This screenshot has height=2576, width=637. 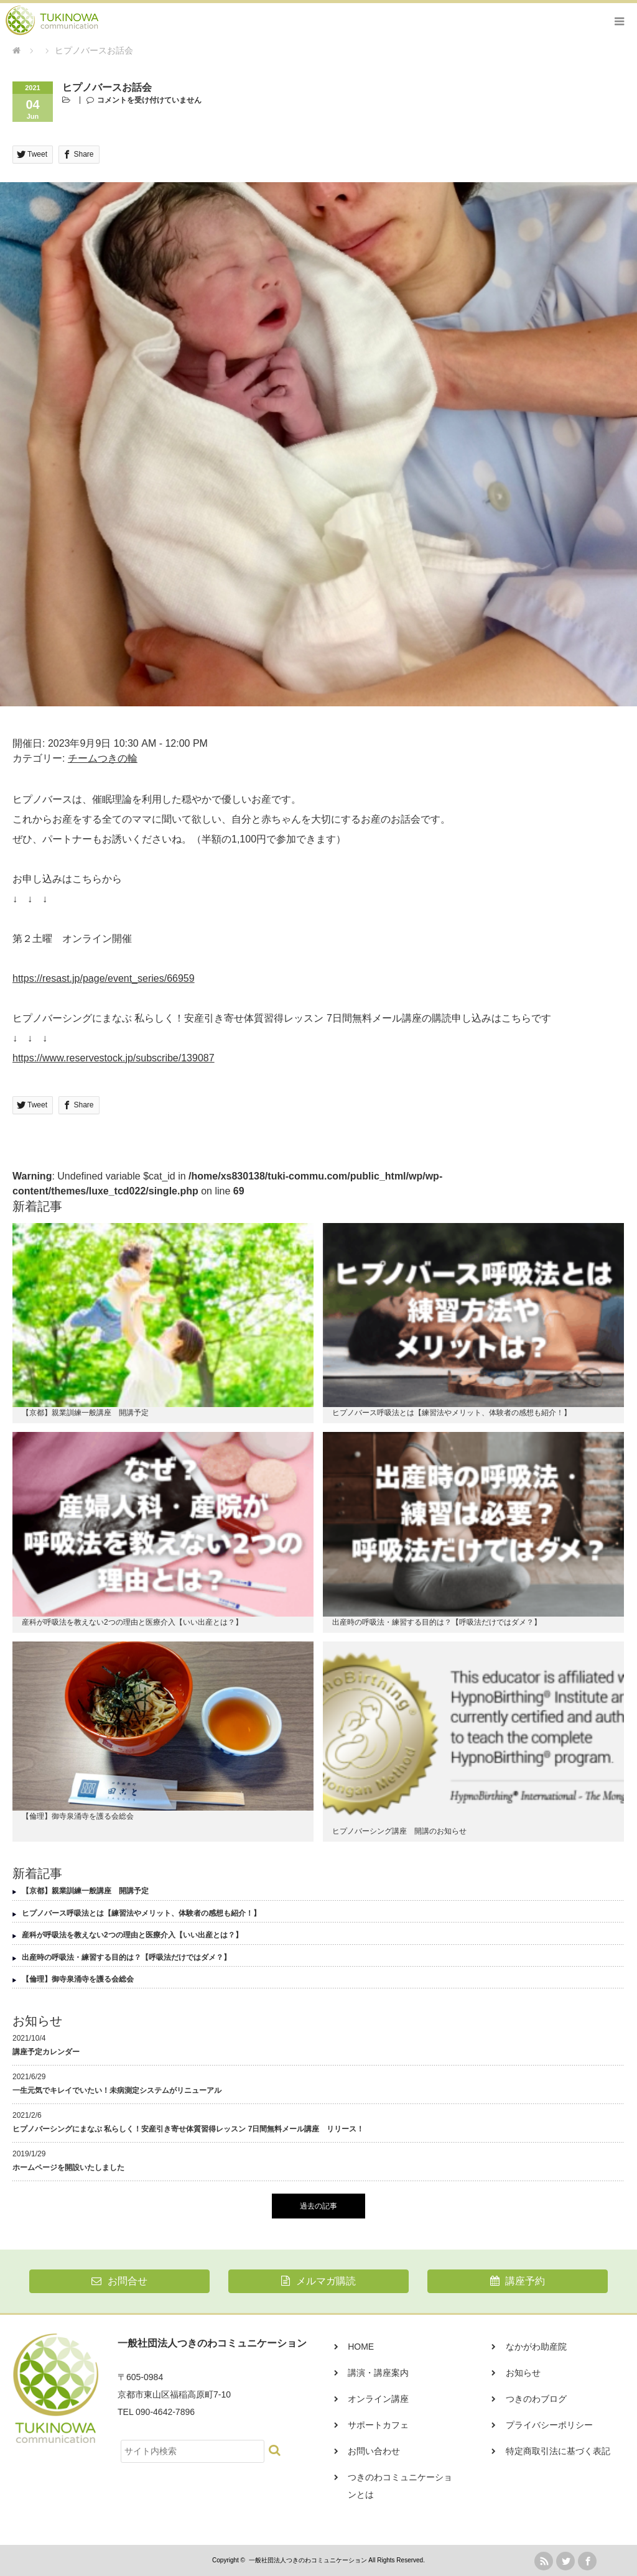 I want to click on 産科が呼吸法を教えない2つの理由と医療介入【いい出産とは？】, so click(x=132, y=1622).